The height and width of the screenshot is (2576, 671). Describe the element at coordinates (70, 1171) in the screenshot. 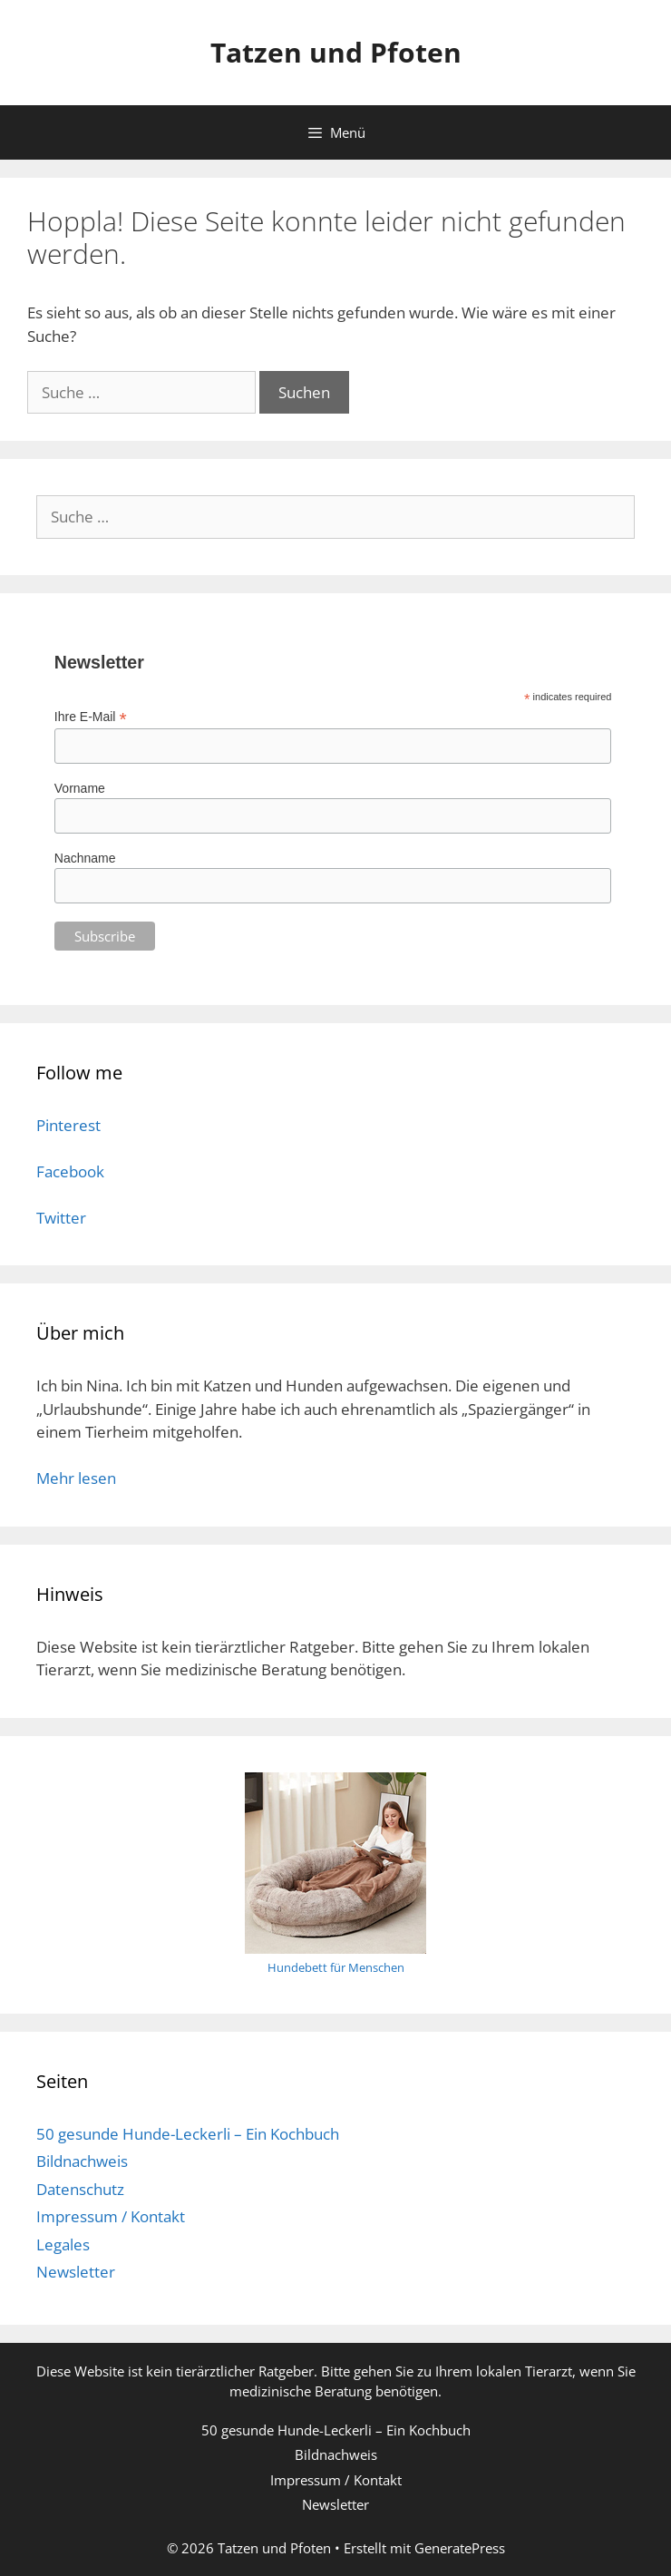

I see `Facebook` at that location.